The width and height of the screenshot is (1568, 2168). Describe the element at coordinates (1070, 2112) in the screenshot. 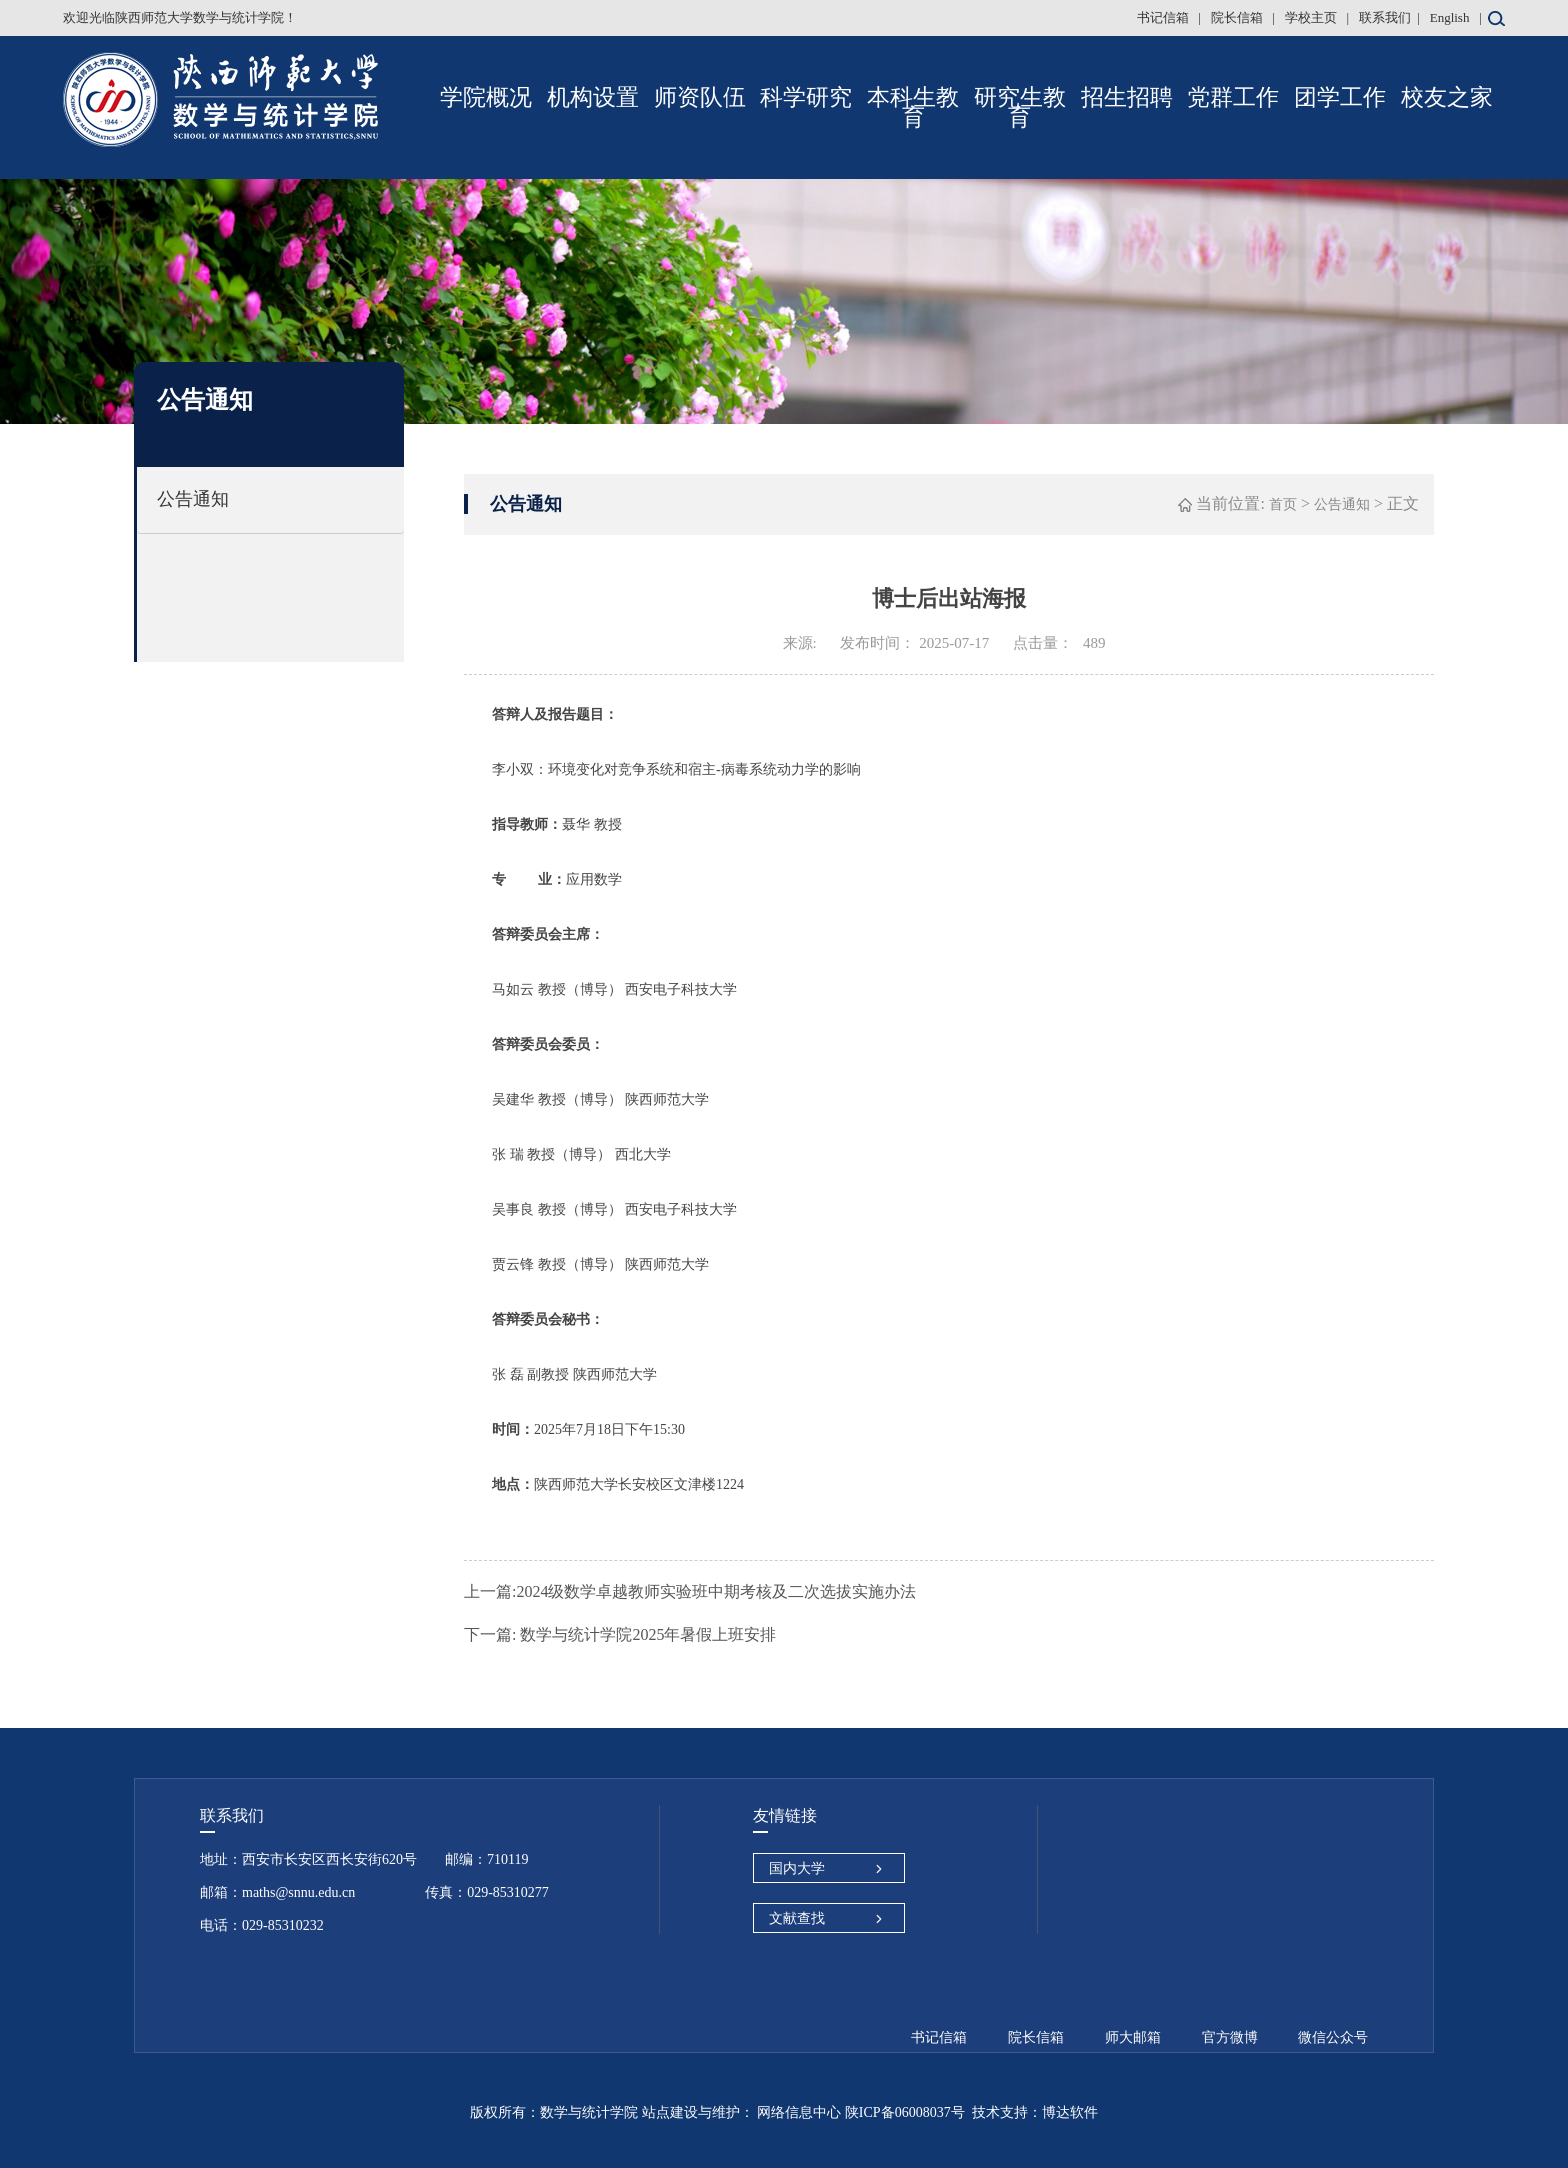

I see `博达软件` at that location.